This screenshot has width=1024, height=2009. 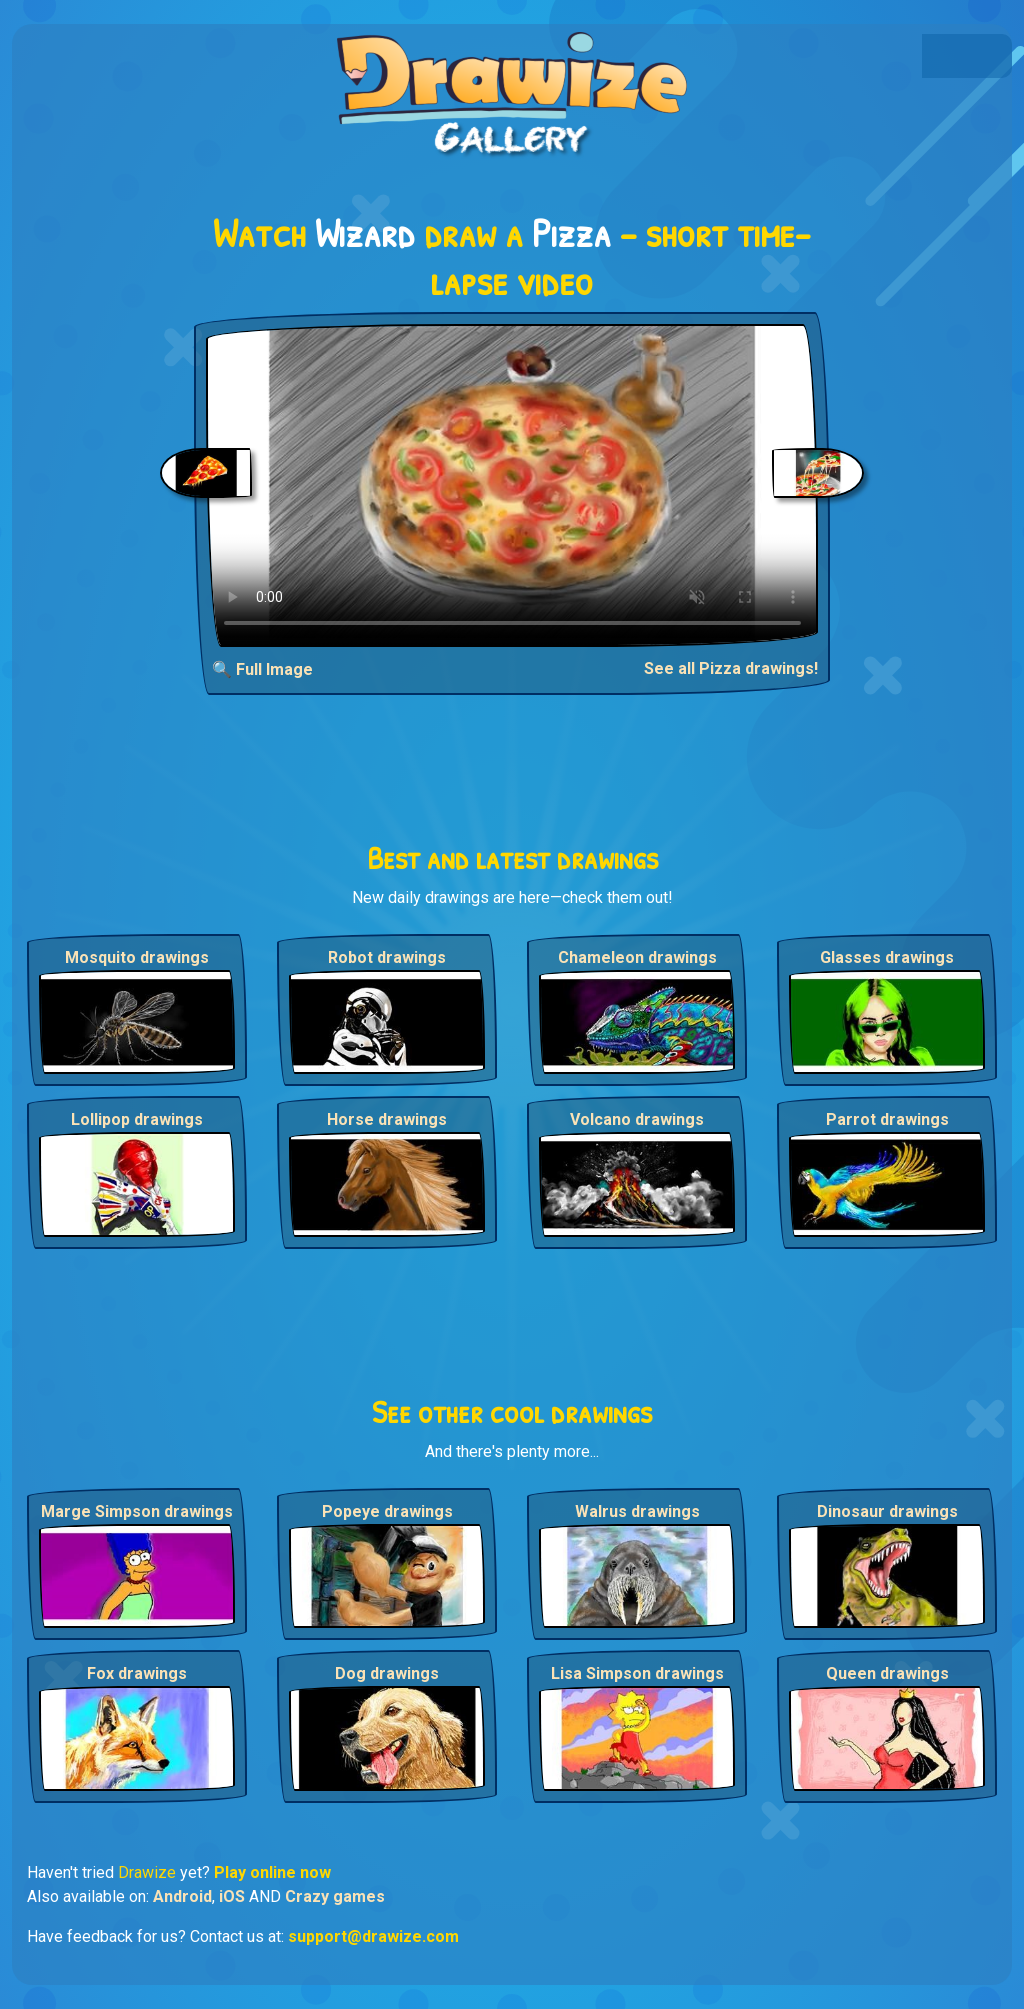 I want to click on Queen drawings, so click(x=887, y=1673).